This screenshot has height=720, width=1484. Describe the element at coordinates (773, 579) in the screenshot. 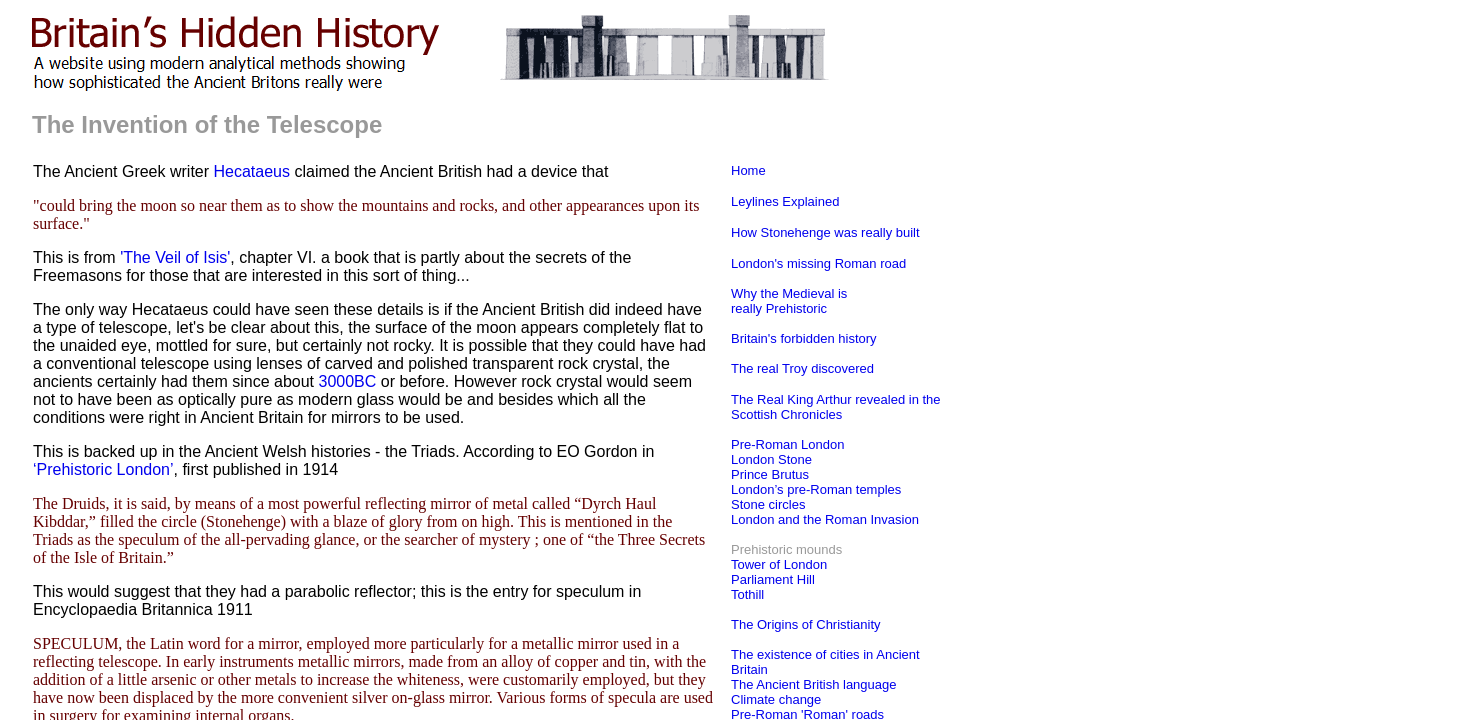

I see `Parliament Hill` at that location.